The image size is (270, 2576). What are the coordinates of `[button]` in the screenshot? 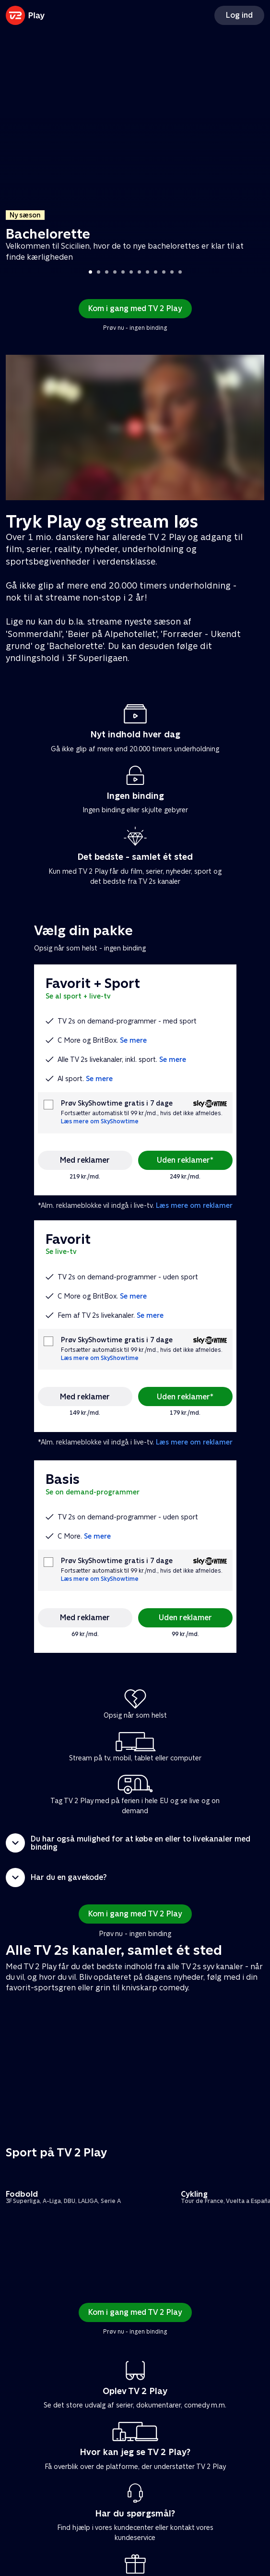 It's located at (135, 1843).